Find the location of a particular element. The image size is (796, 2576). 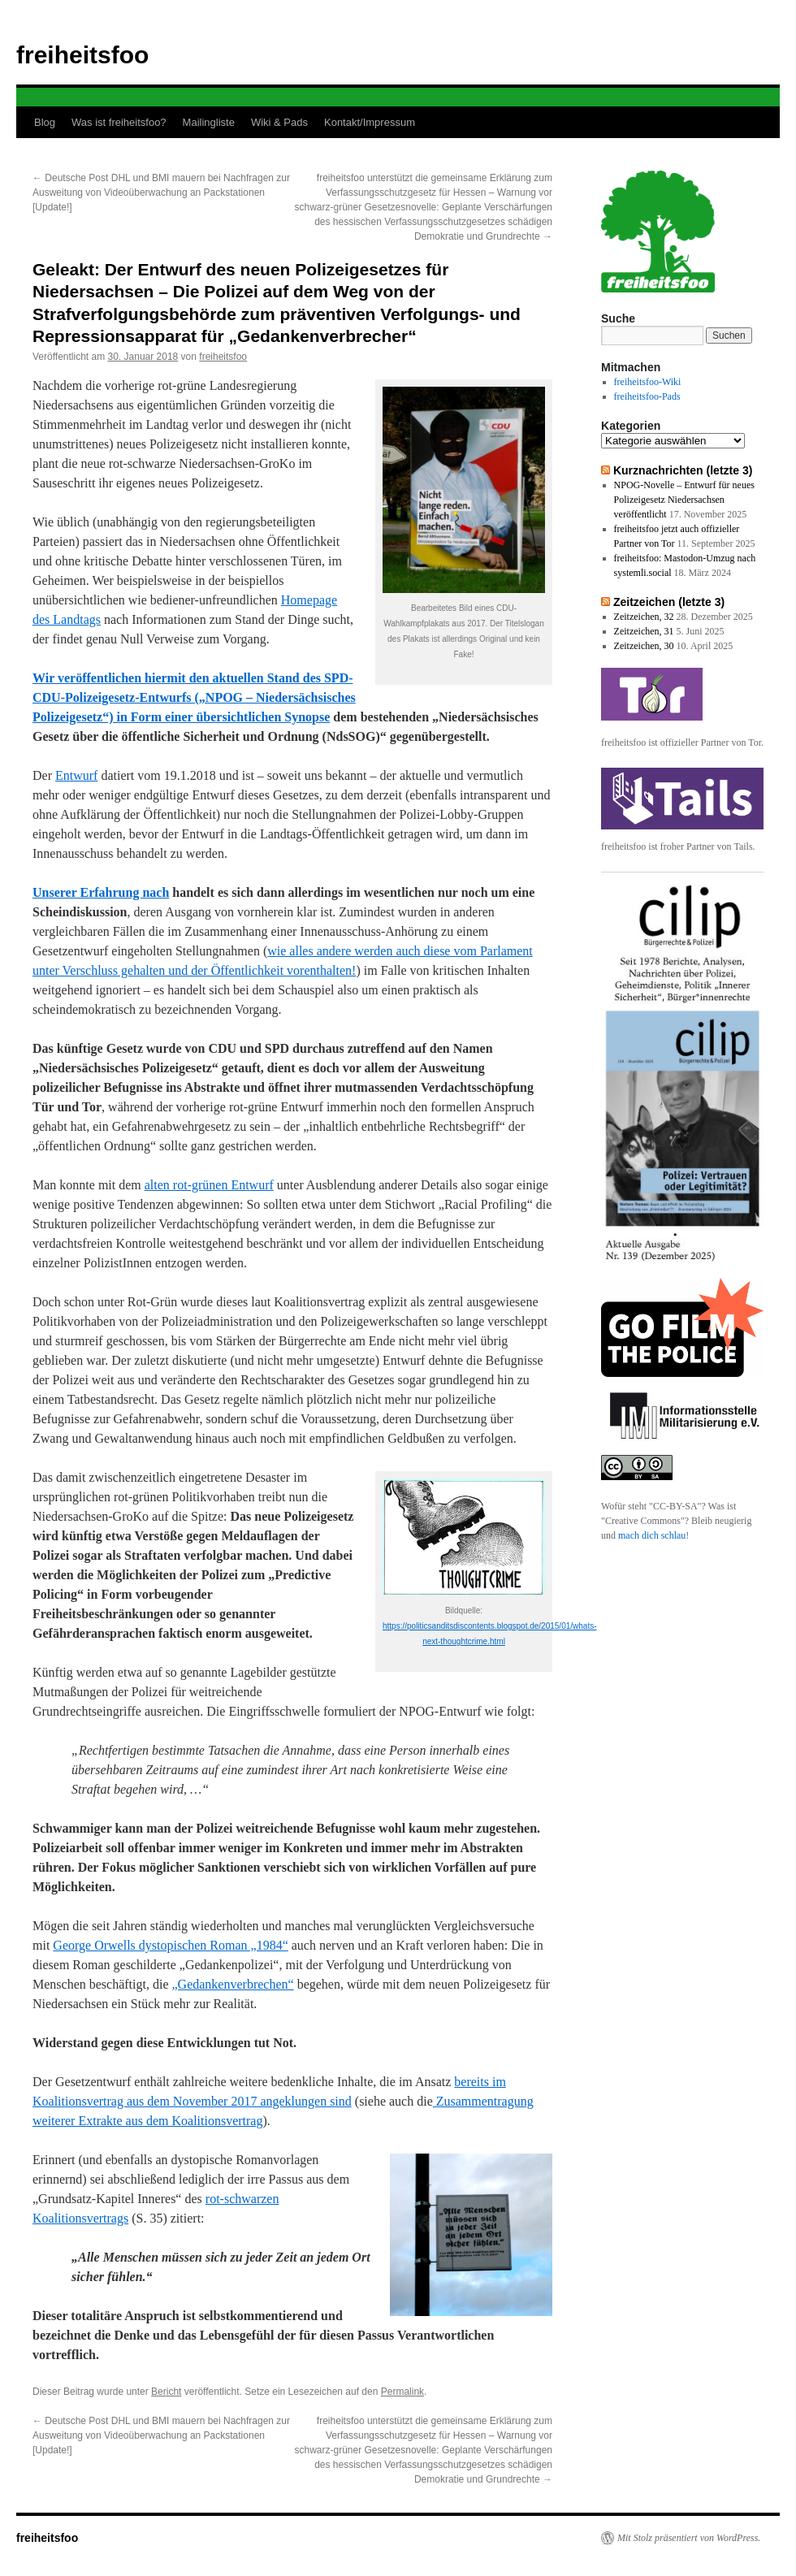

Mailingliste is located at coordinates (209, 122).